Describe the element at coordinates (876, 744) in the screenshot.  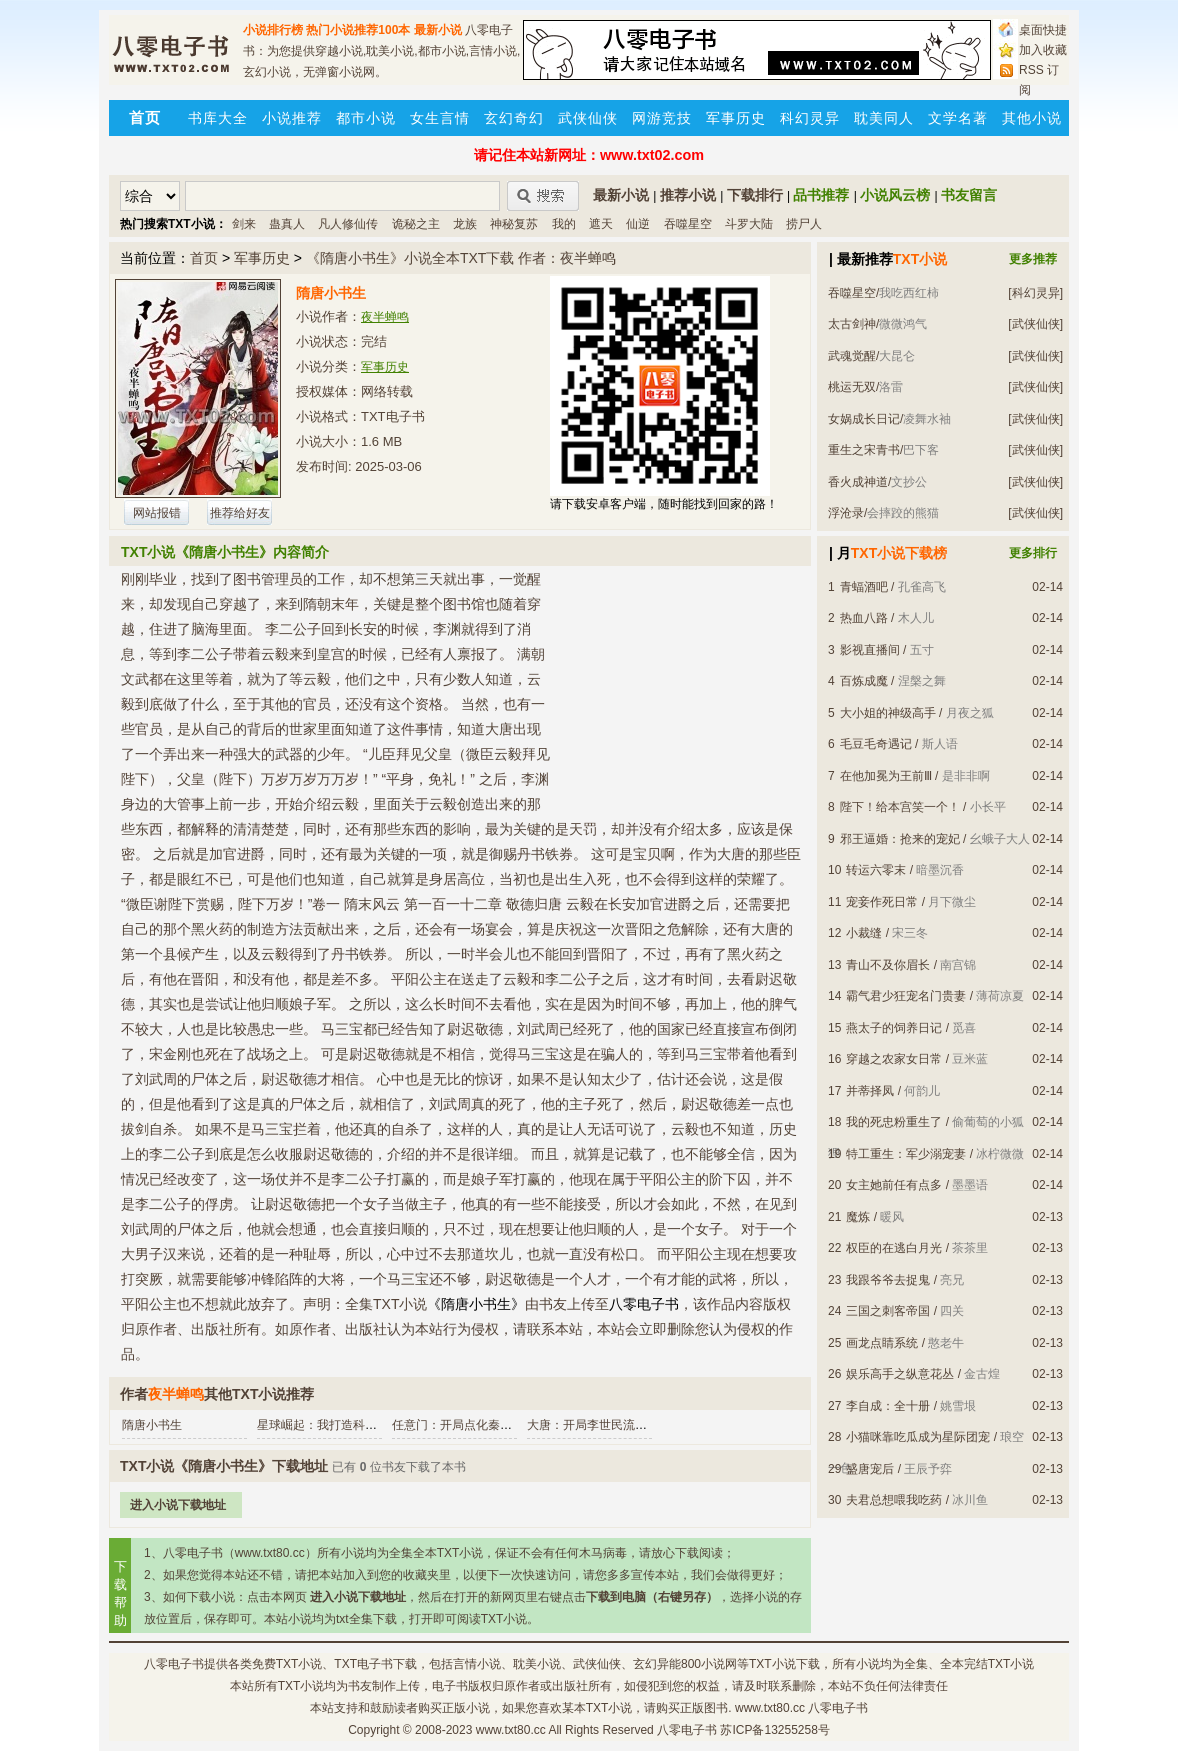
I see `毛豆毛奇遇记` at that location.